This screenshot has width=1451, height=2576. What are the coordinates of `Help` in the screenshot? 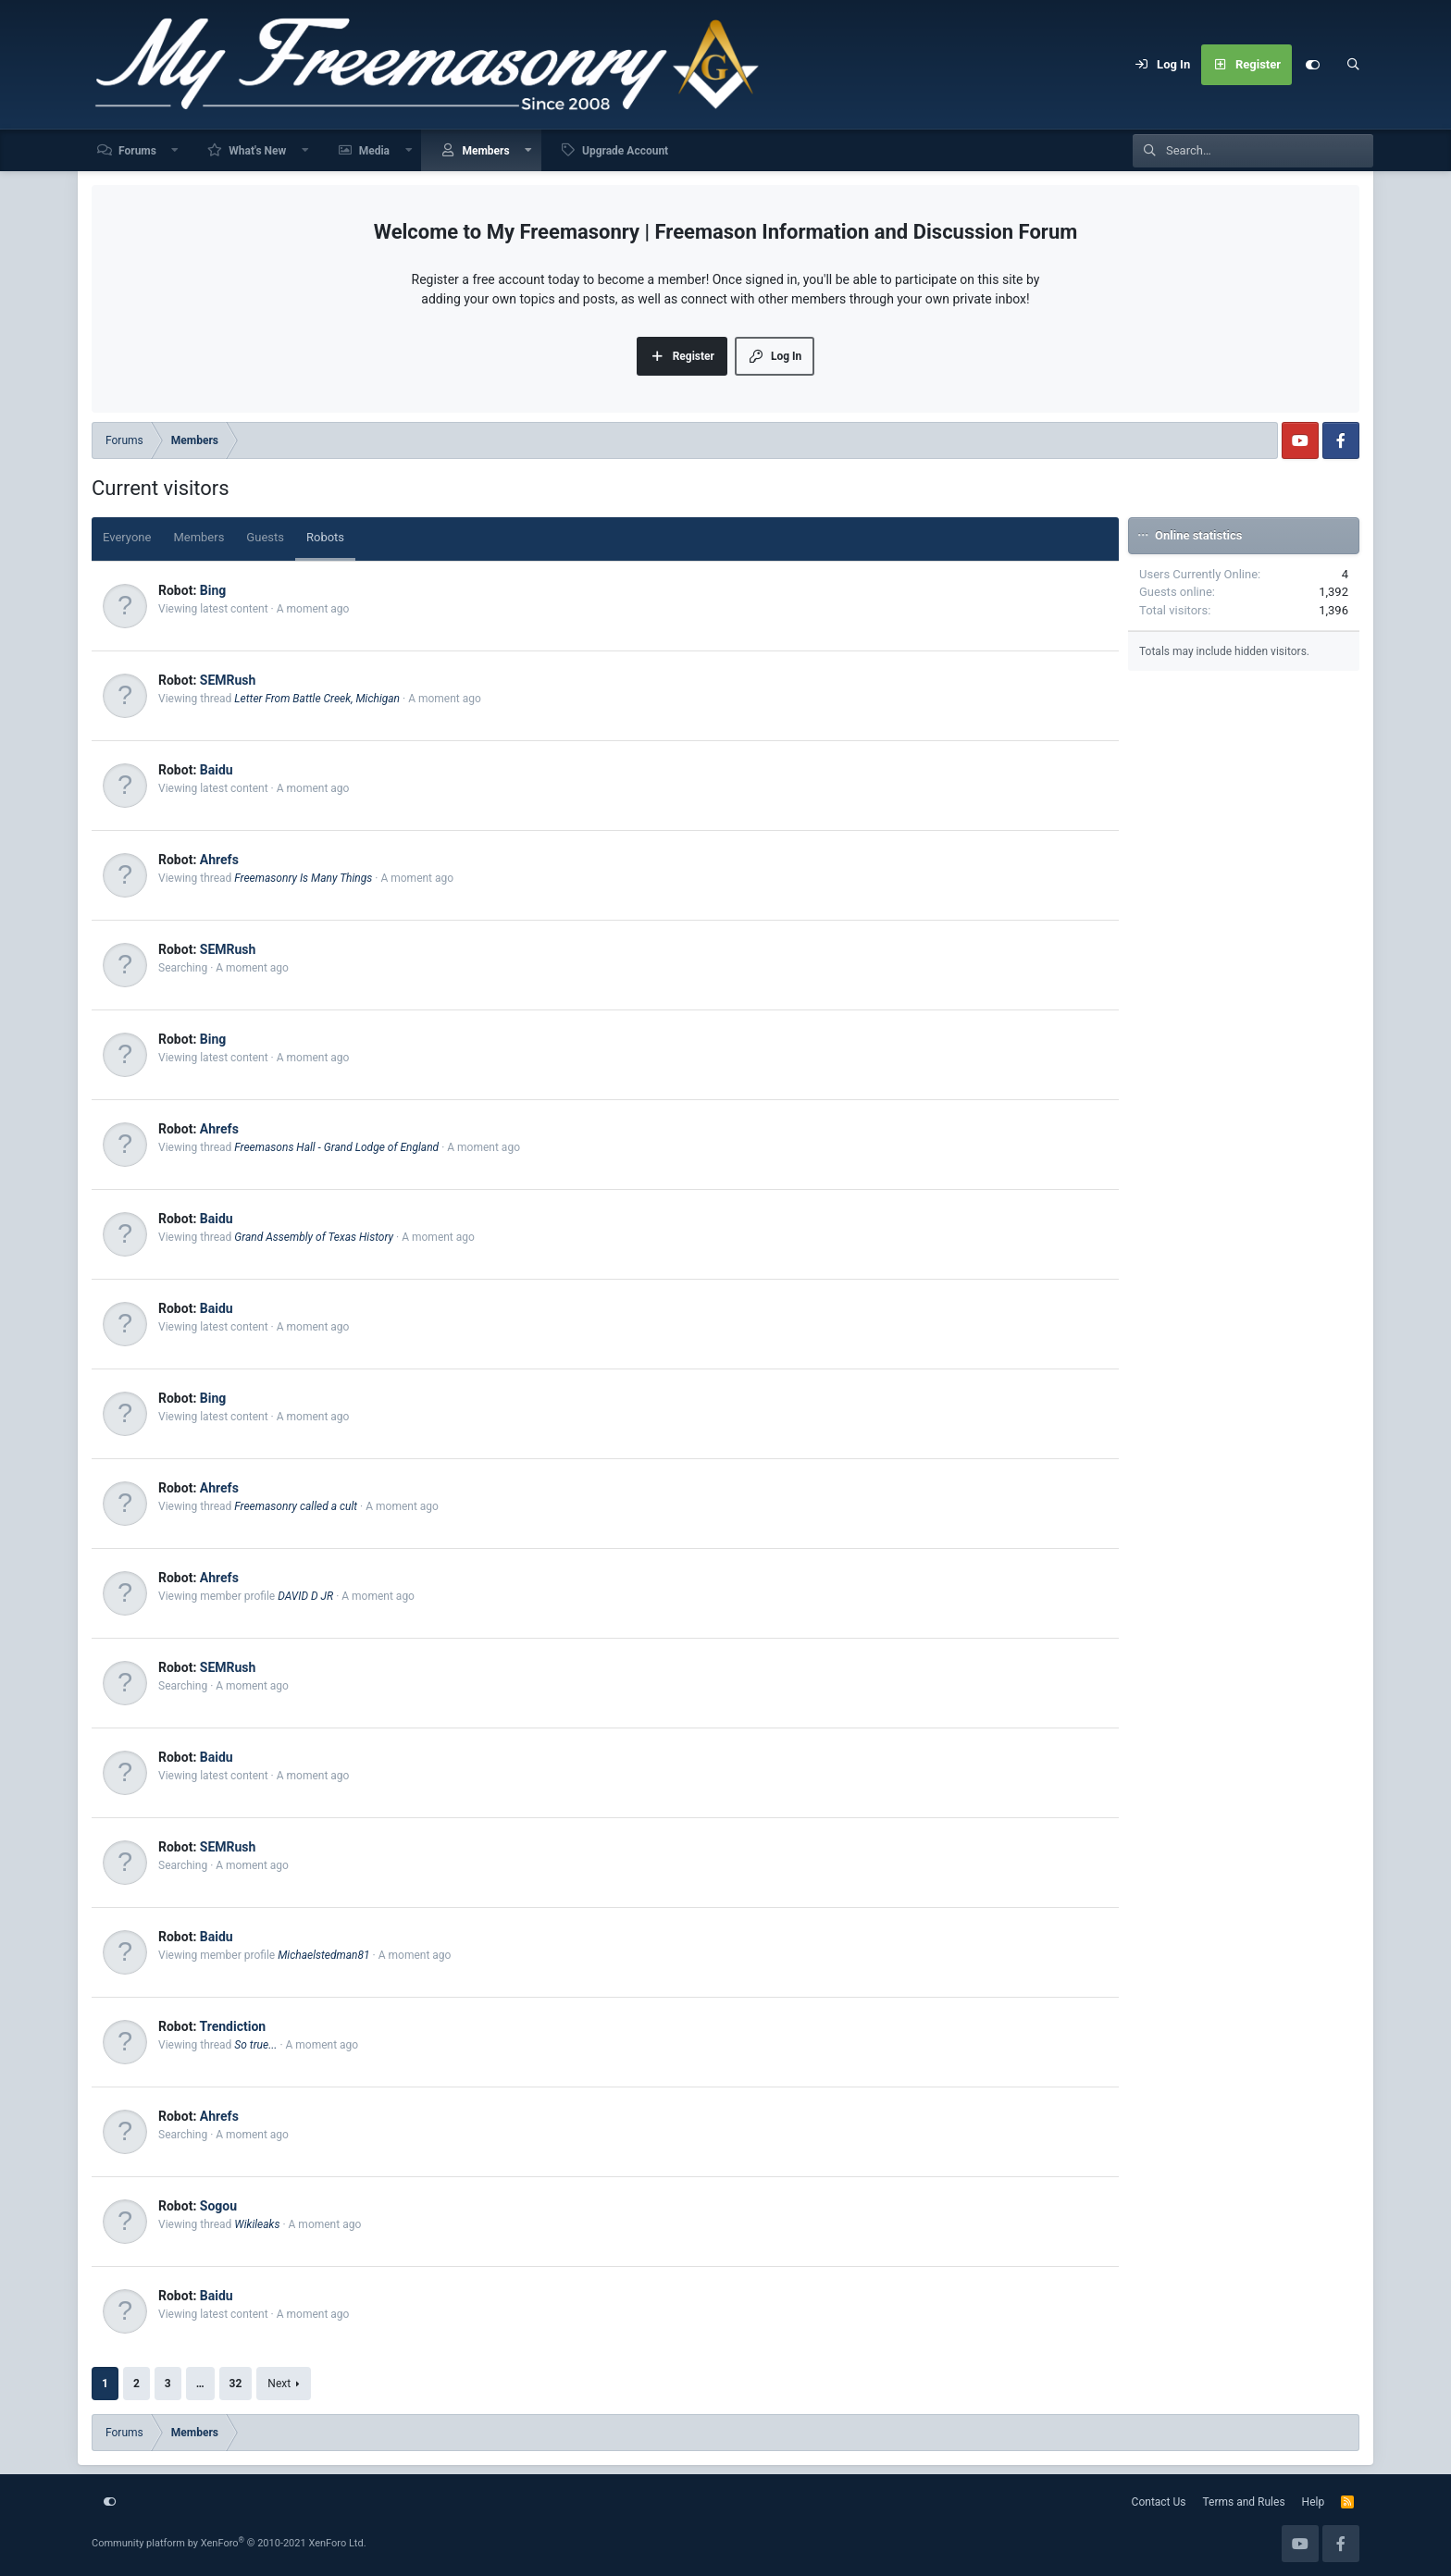 It's located at (1313, 2502).